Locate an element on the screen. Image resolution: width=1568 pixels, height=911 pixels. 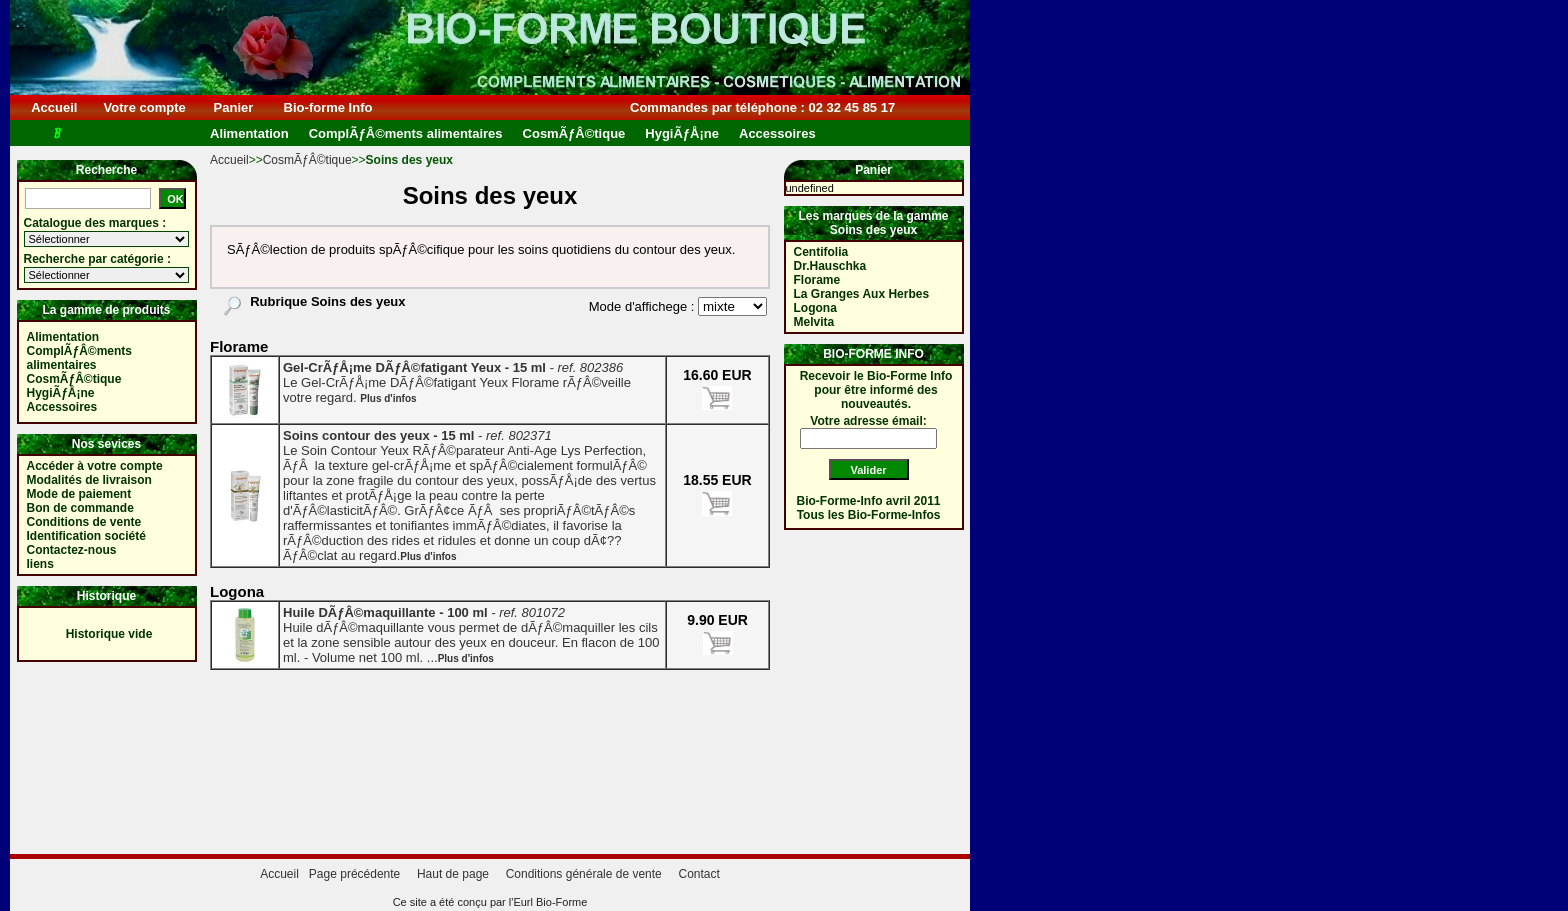
Page précédente is located at coordinates (354, 874).